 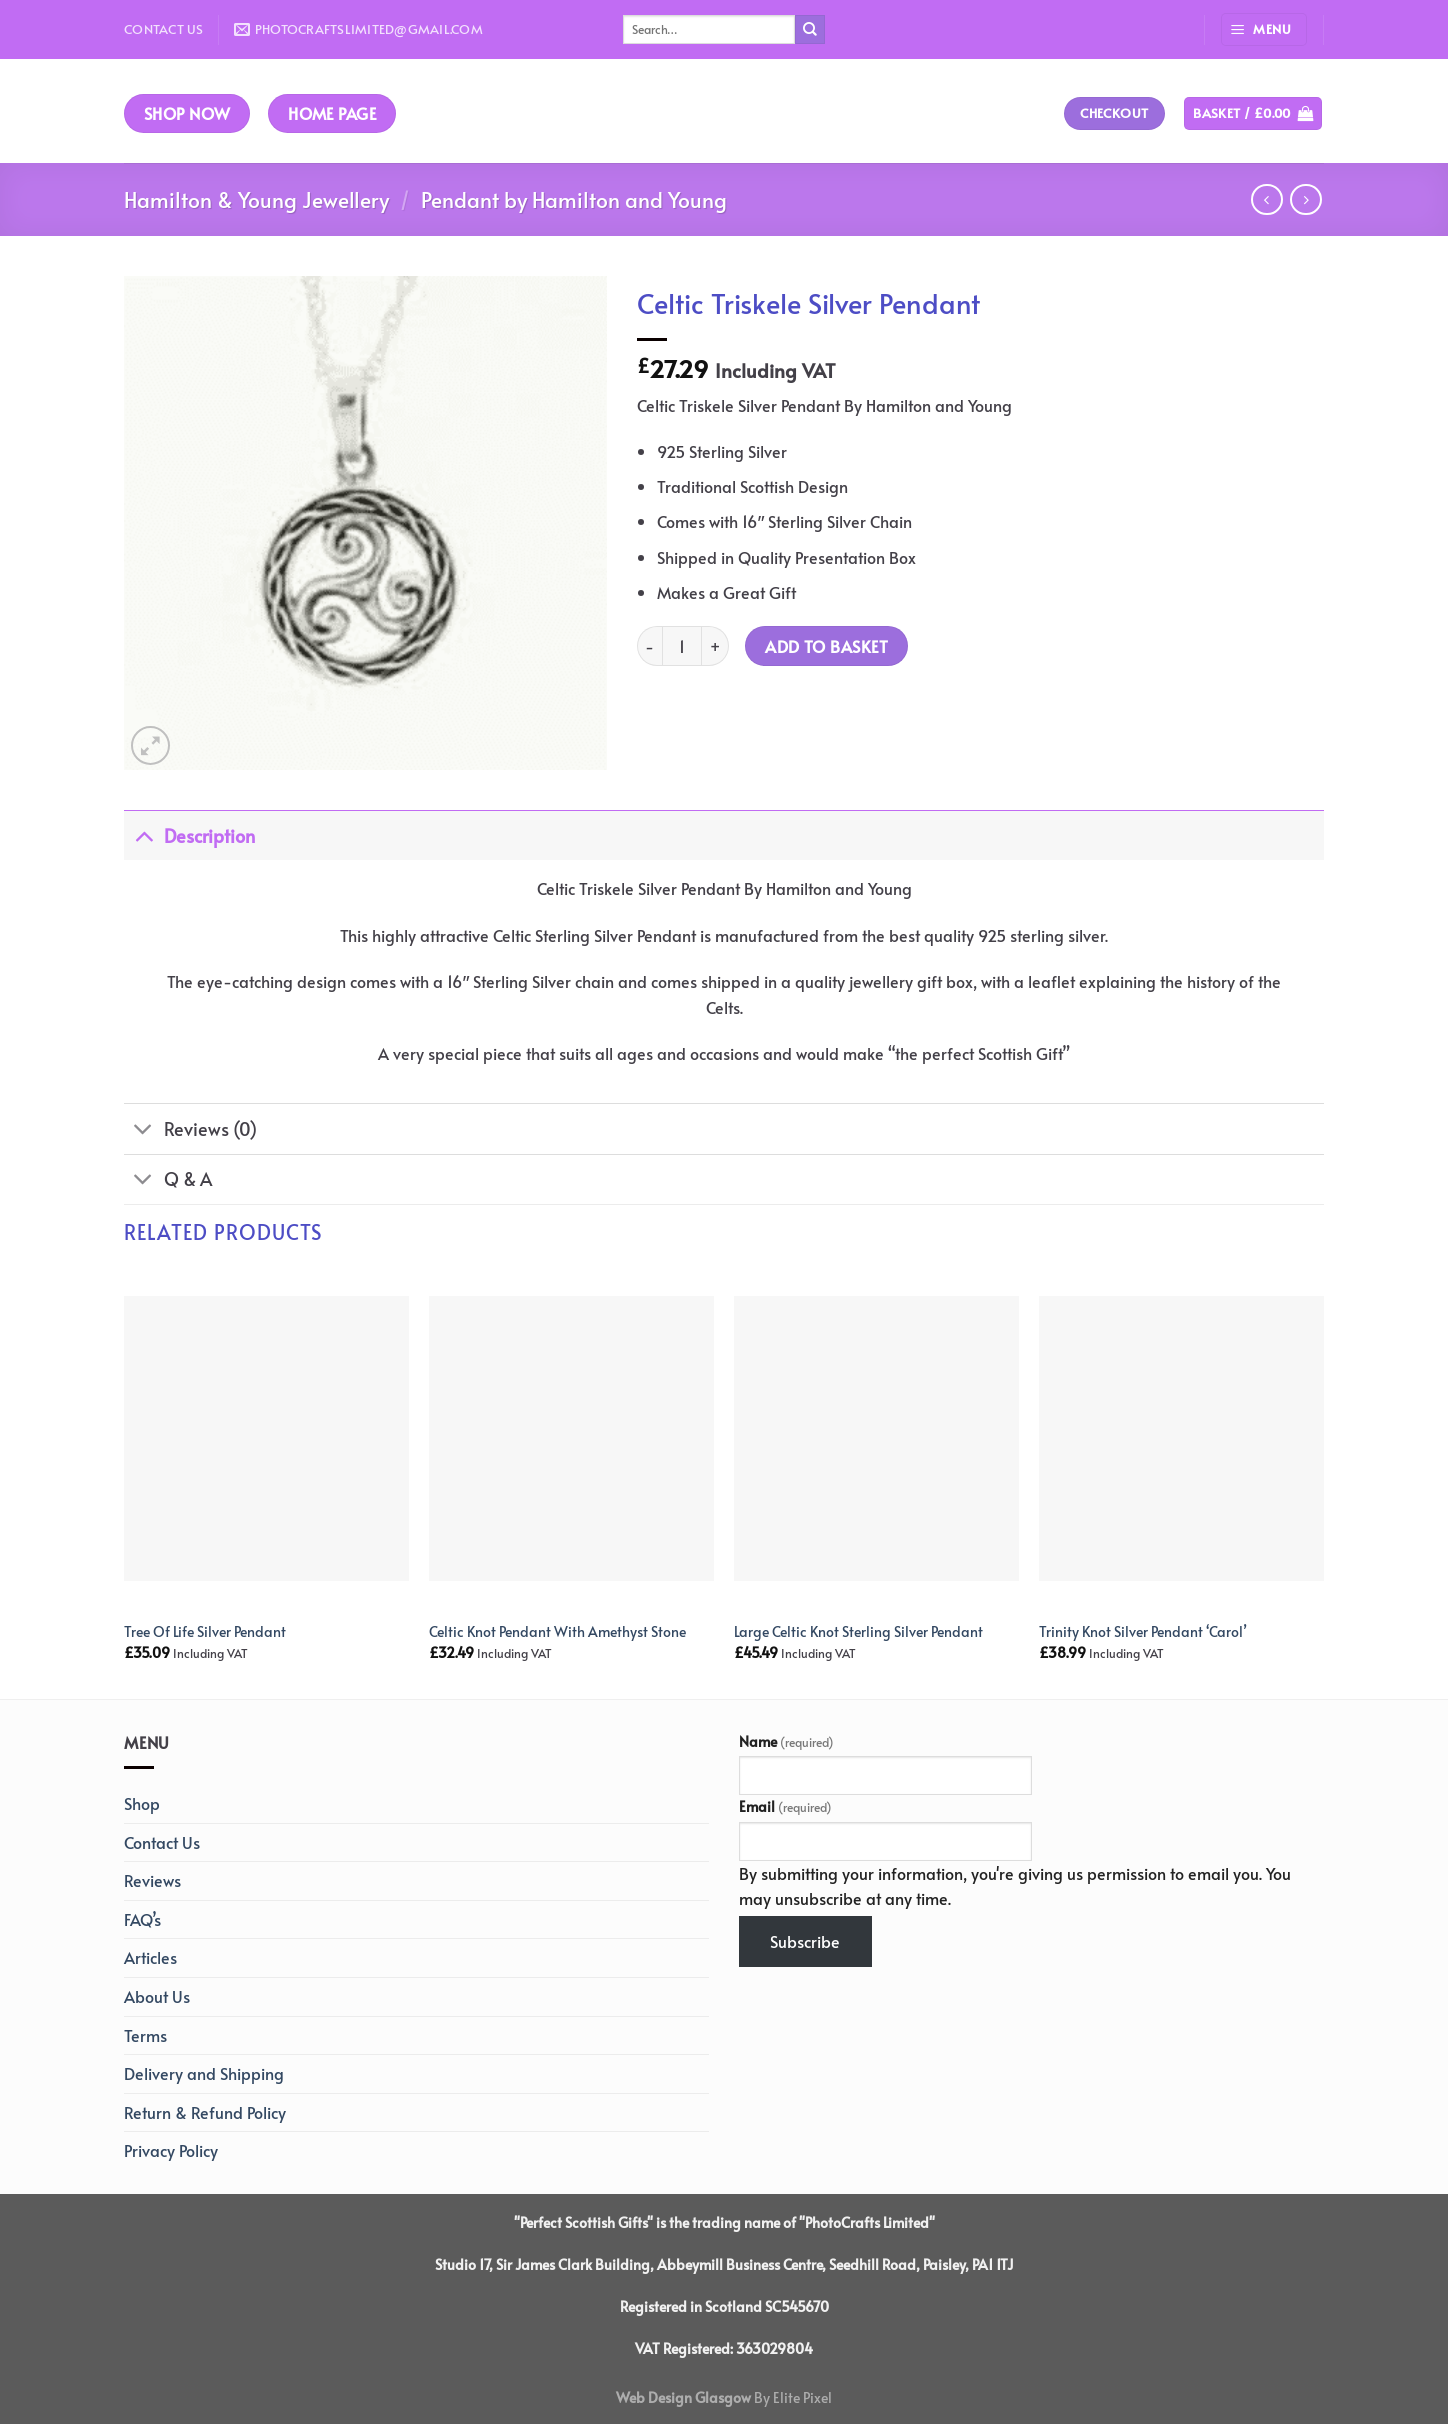 I want to click on Terms, so click(x=145, y=2035).